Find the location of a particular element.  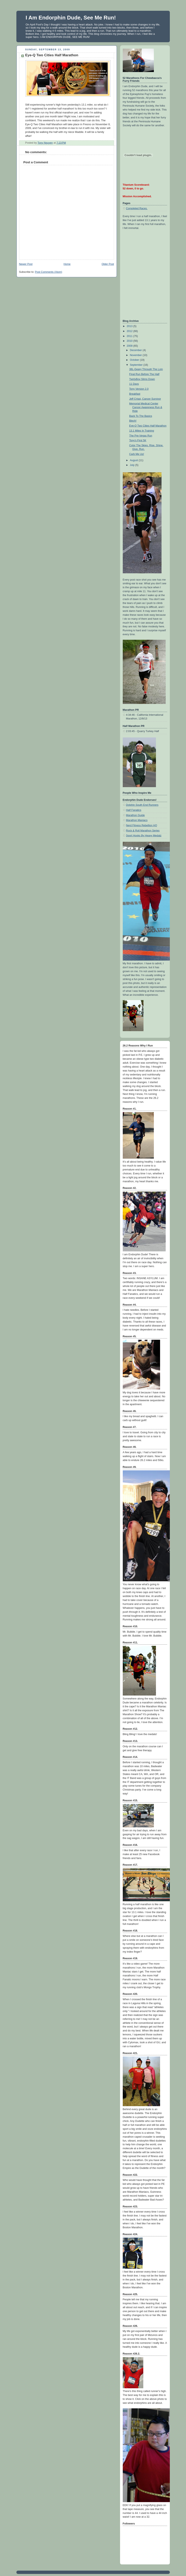

Tony's First 5K is located at coordinates (137, 440).